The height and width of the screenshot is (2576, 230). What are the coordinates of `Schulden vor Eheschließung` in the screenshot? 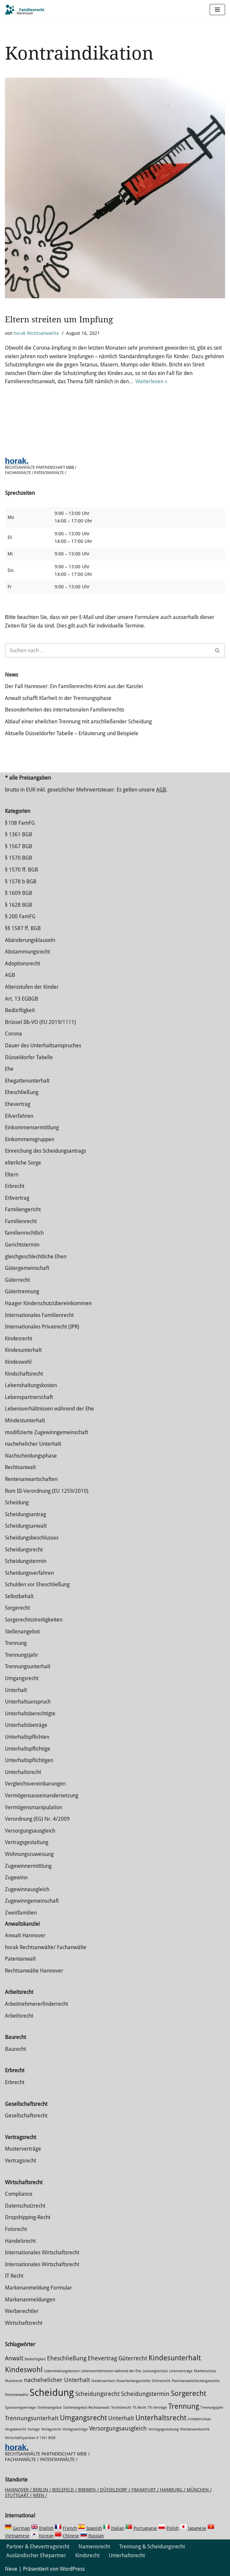 It's located at (37, 1584).